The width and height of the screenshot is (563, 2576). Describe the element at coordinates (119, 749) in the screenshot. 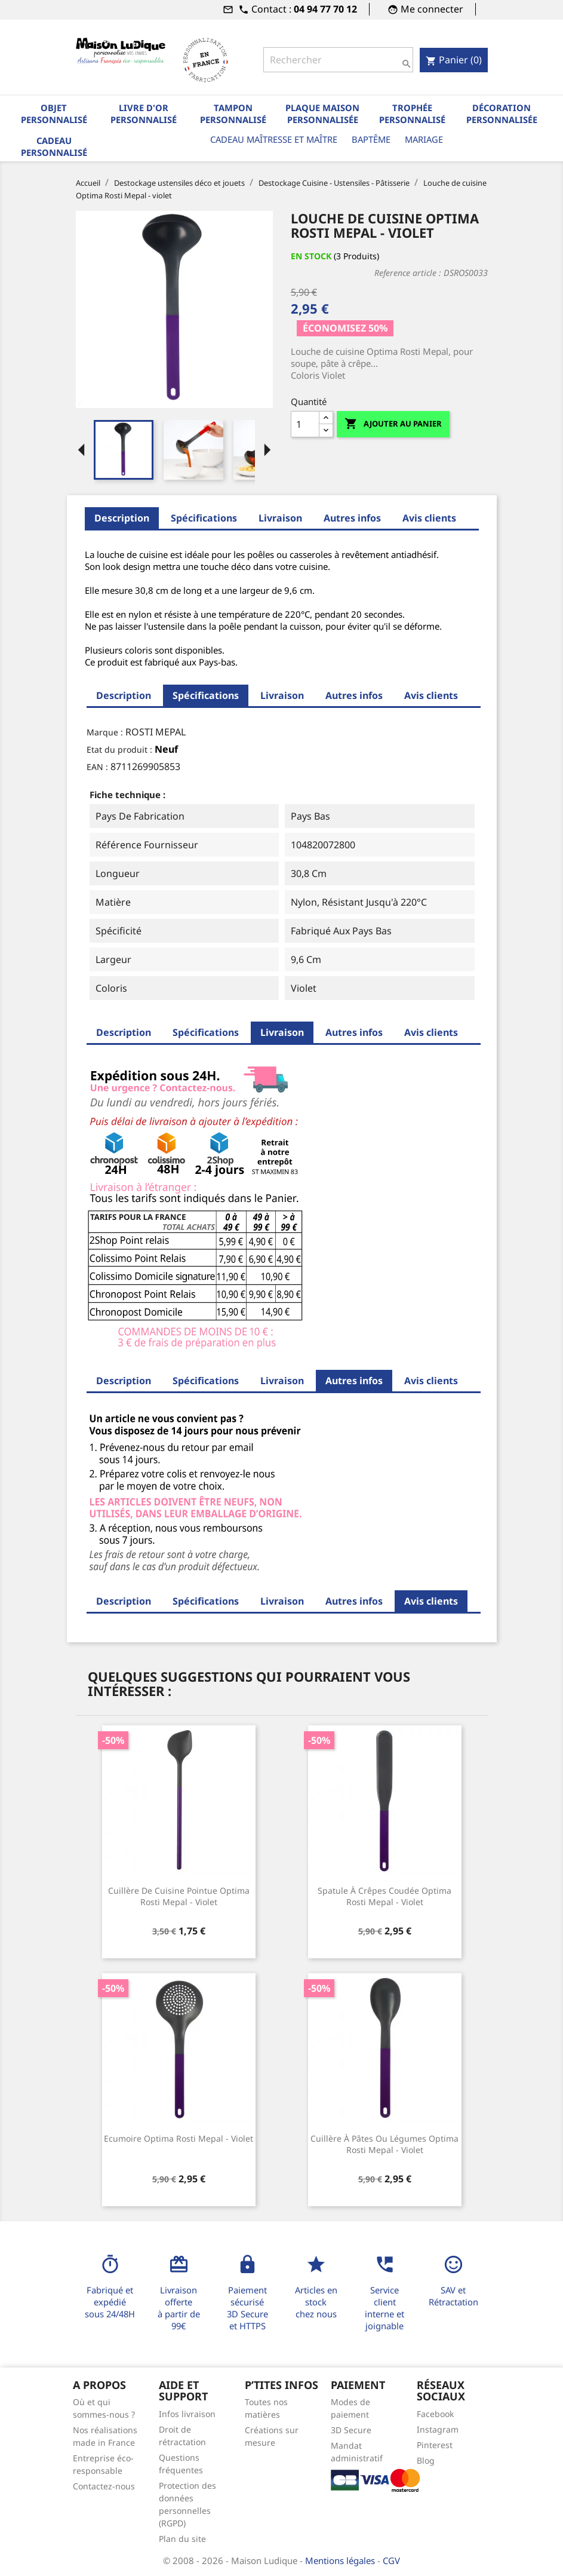

I see `Etat du produit :` at that location.